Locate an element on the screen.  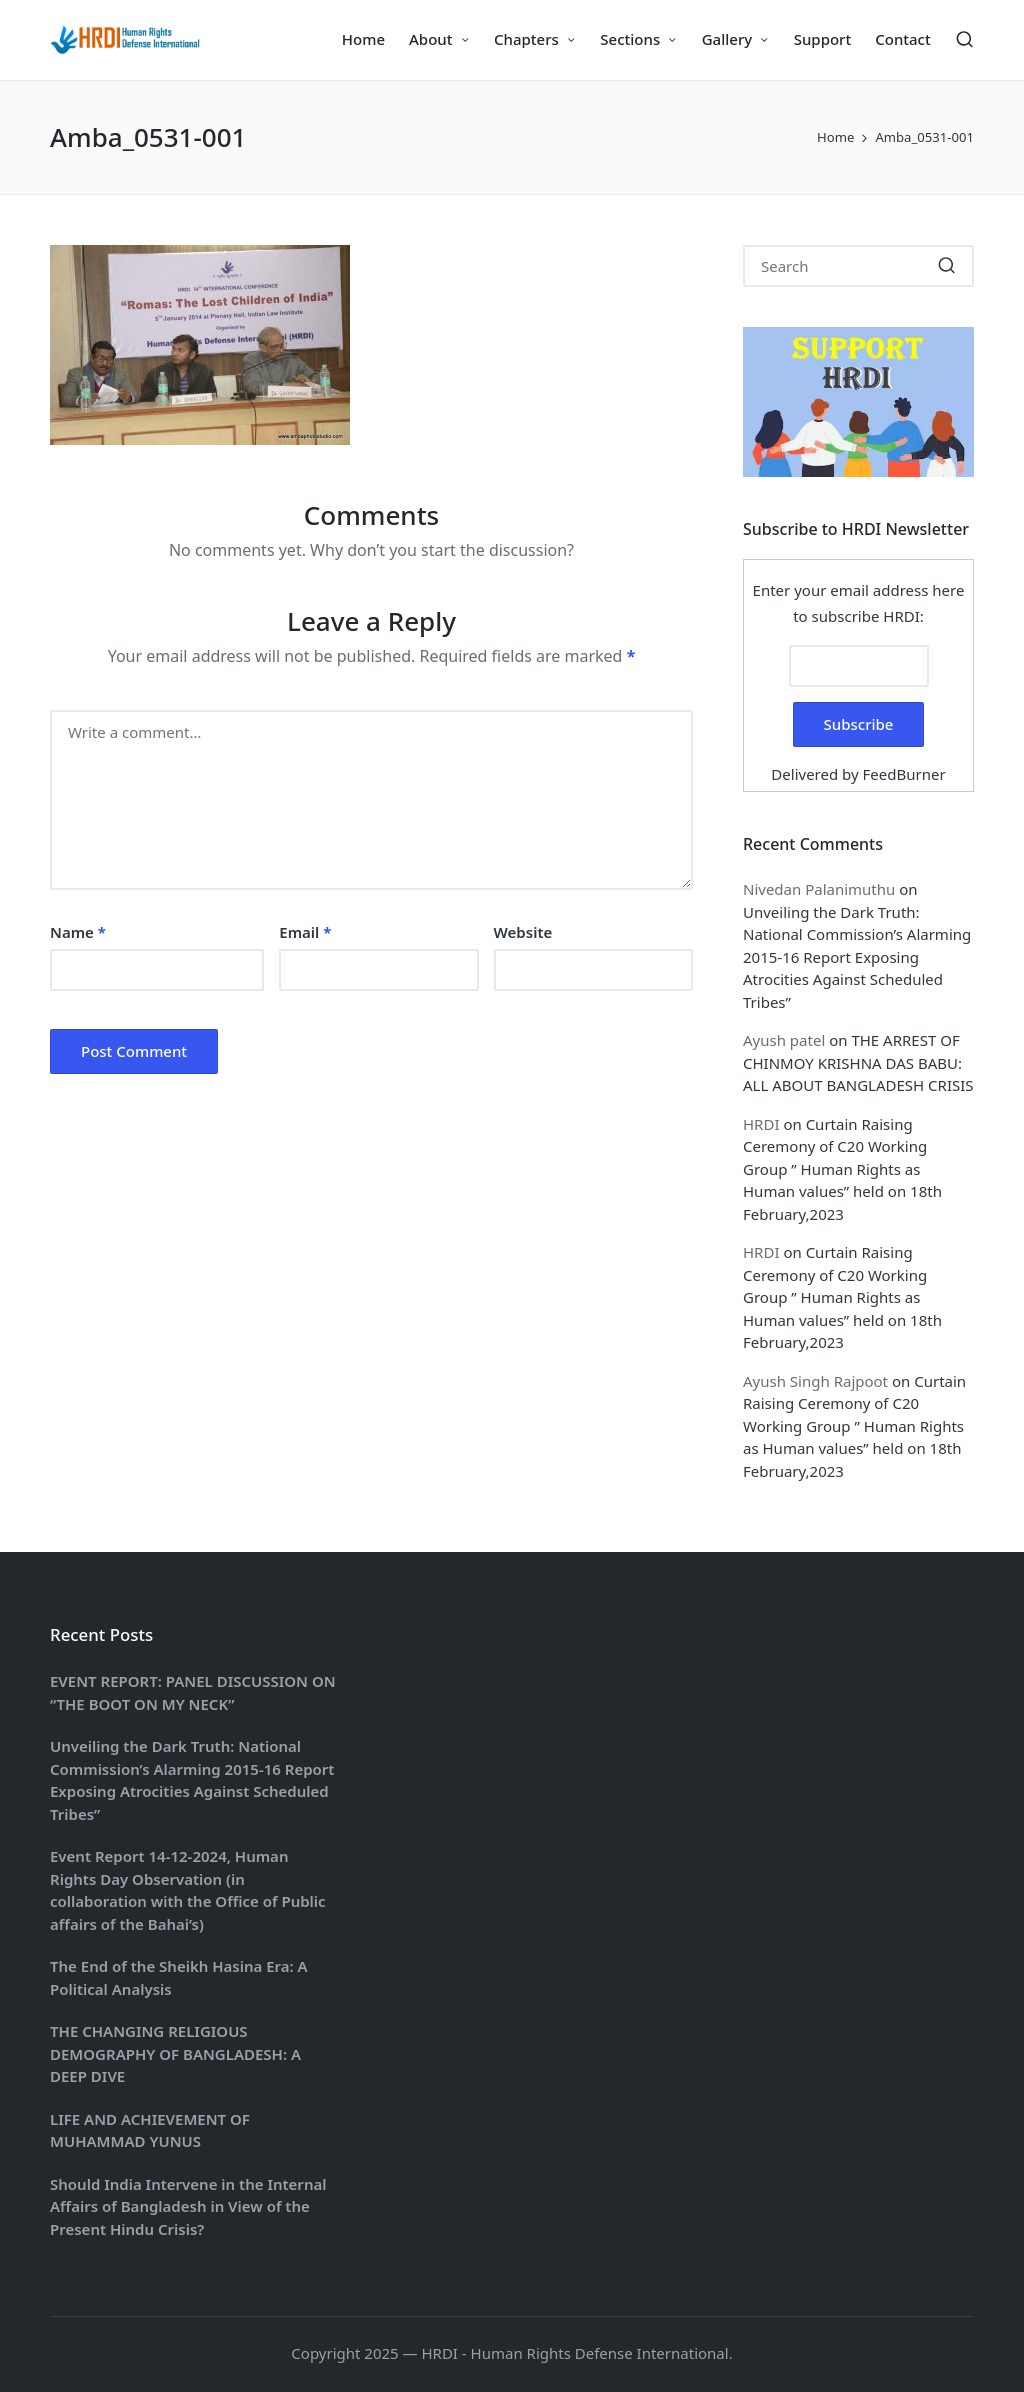
FeedBurner is located at coordinates (904, 774).